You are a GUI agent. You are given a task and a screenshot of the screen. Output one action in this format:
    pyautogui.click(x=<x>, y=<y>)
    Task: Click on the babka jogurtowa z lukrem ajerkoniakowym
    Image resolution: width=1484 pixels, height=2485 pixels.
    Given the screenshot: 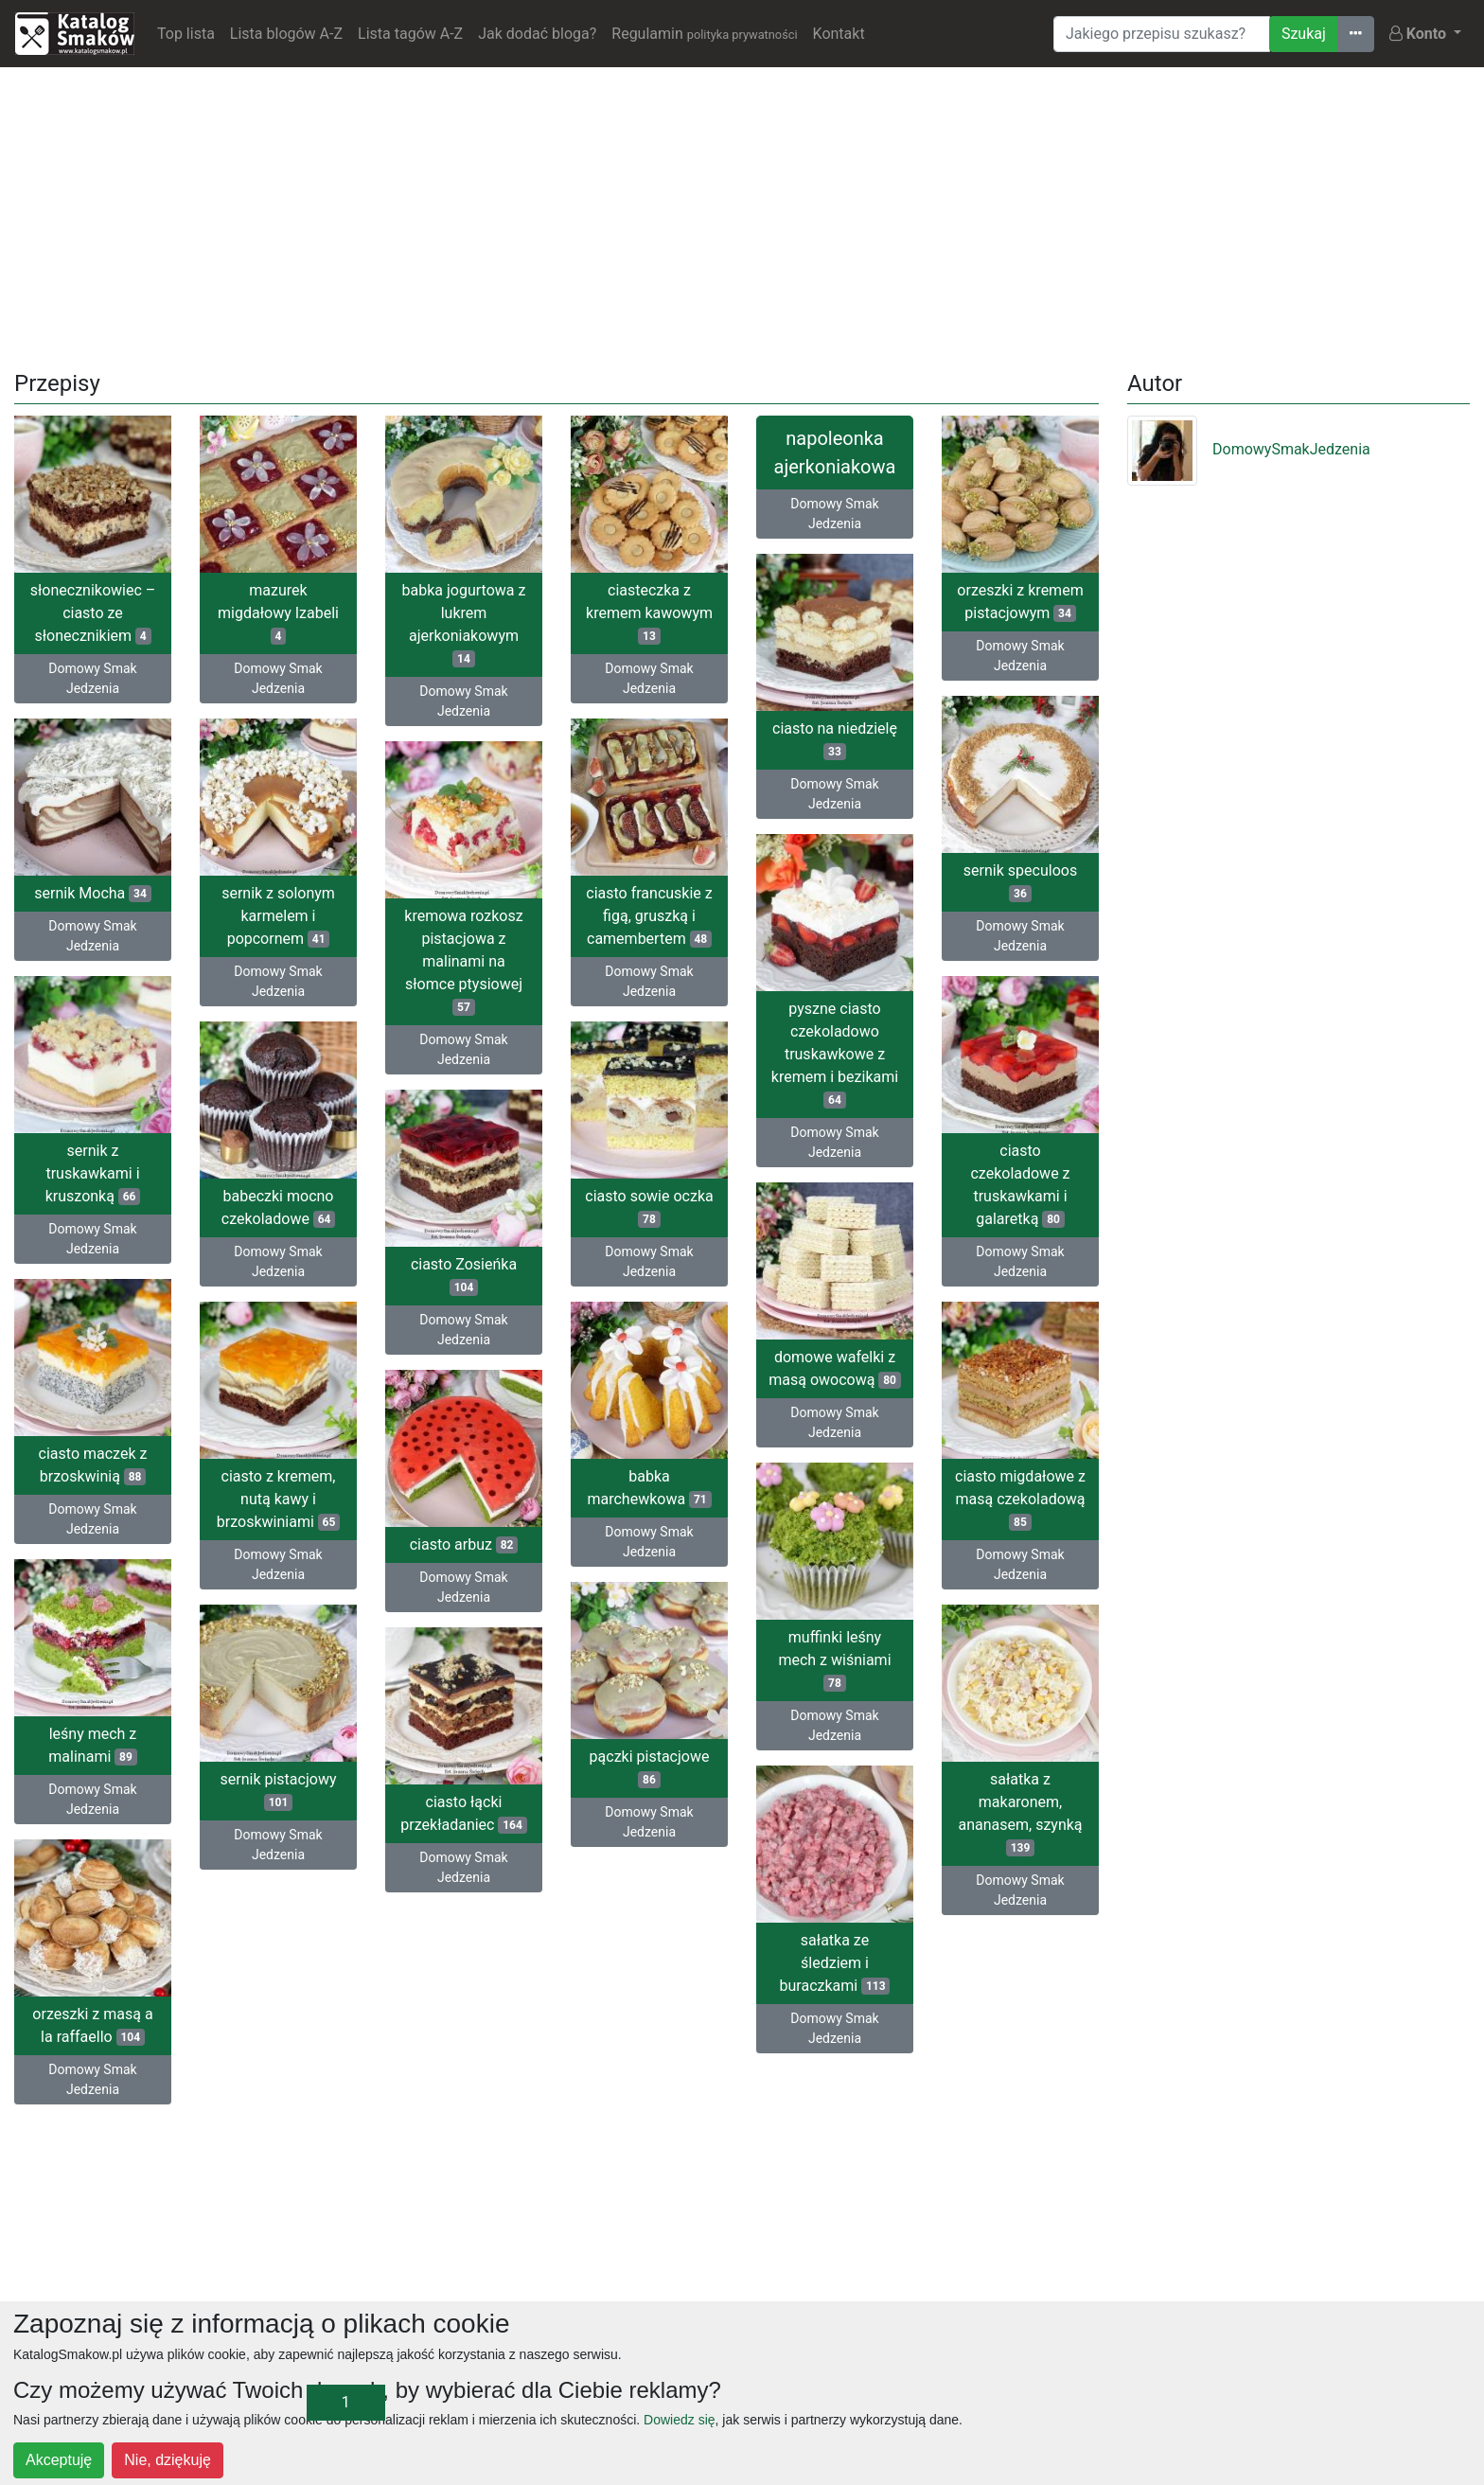 What is the action you would take?
    pyautogui.click(x=464, y=624)
    